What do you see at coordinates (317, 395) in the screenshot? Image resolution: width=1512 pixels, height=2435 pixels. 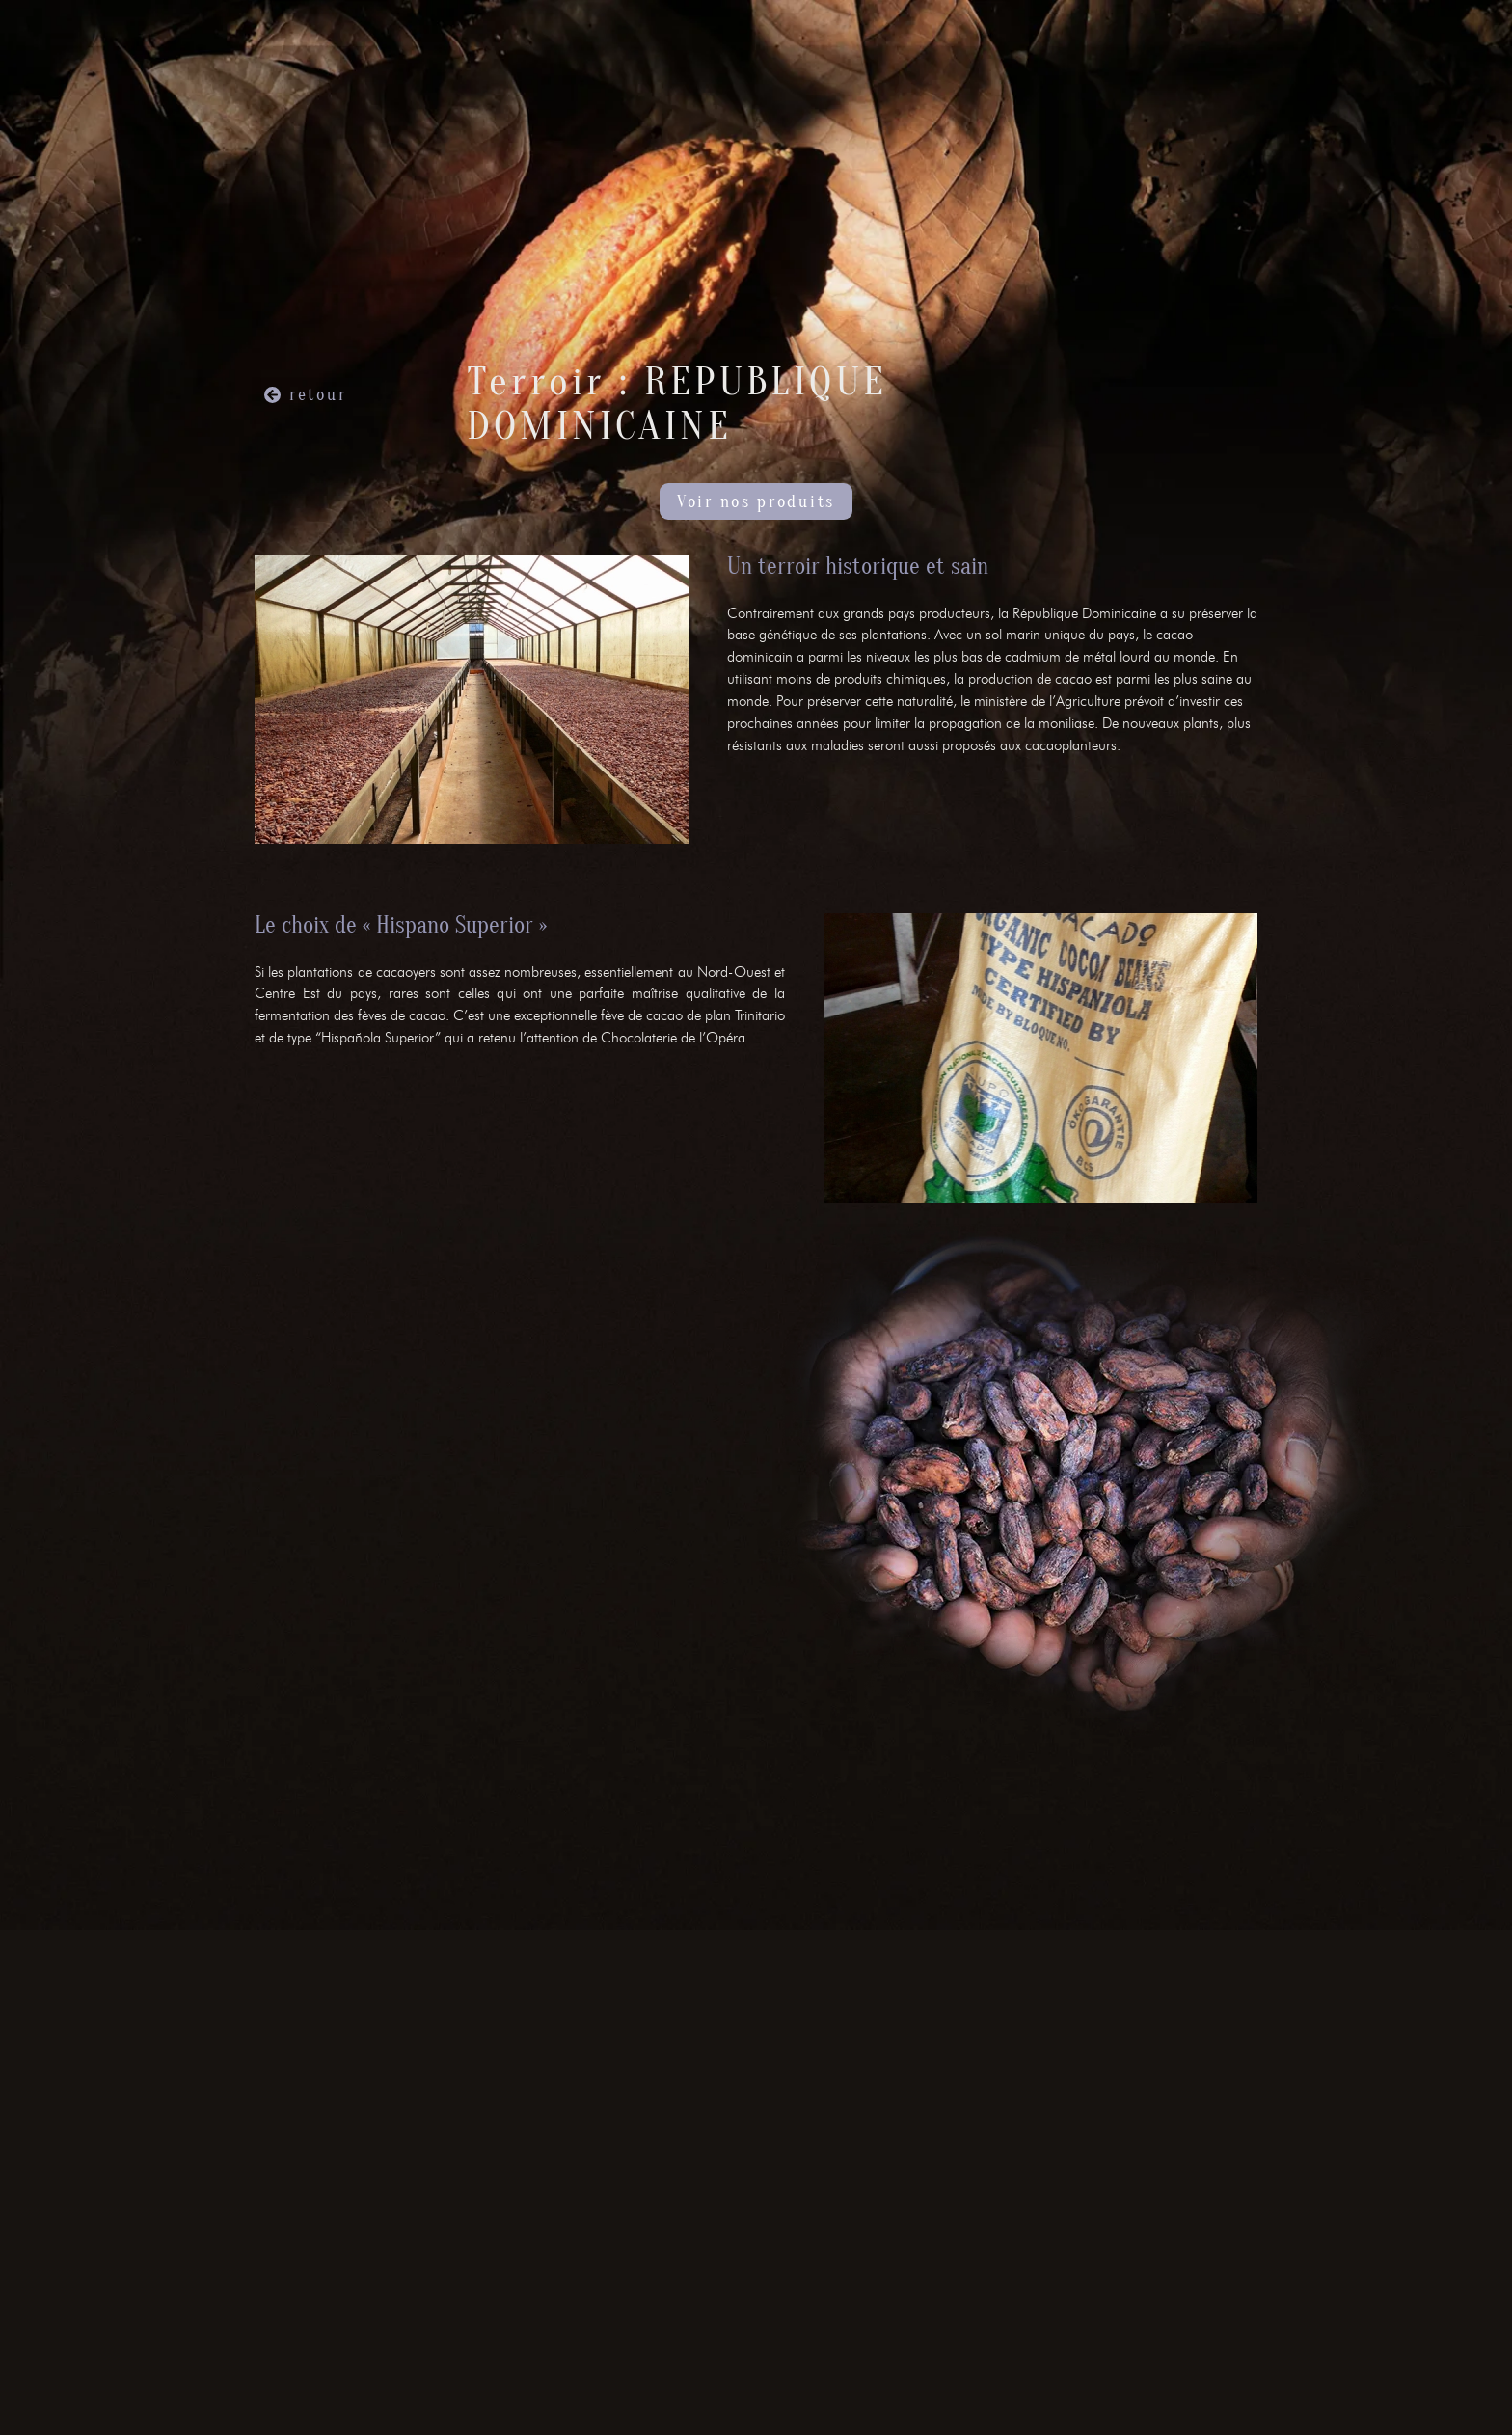 I see `retour` at bounding box center [317, 395].